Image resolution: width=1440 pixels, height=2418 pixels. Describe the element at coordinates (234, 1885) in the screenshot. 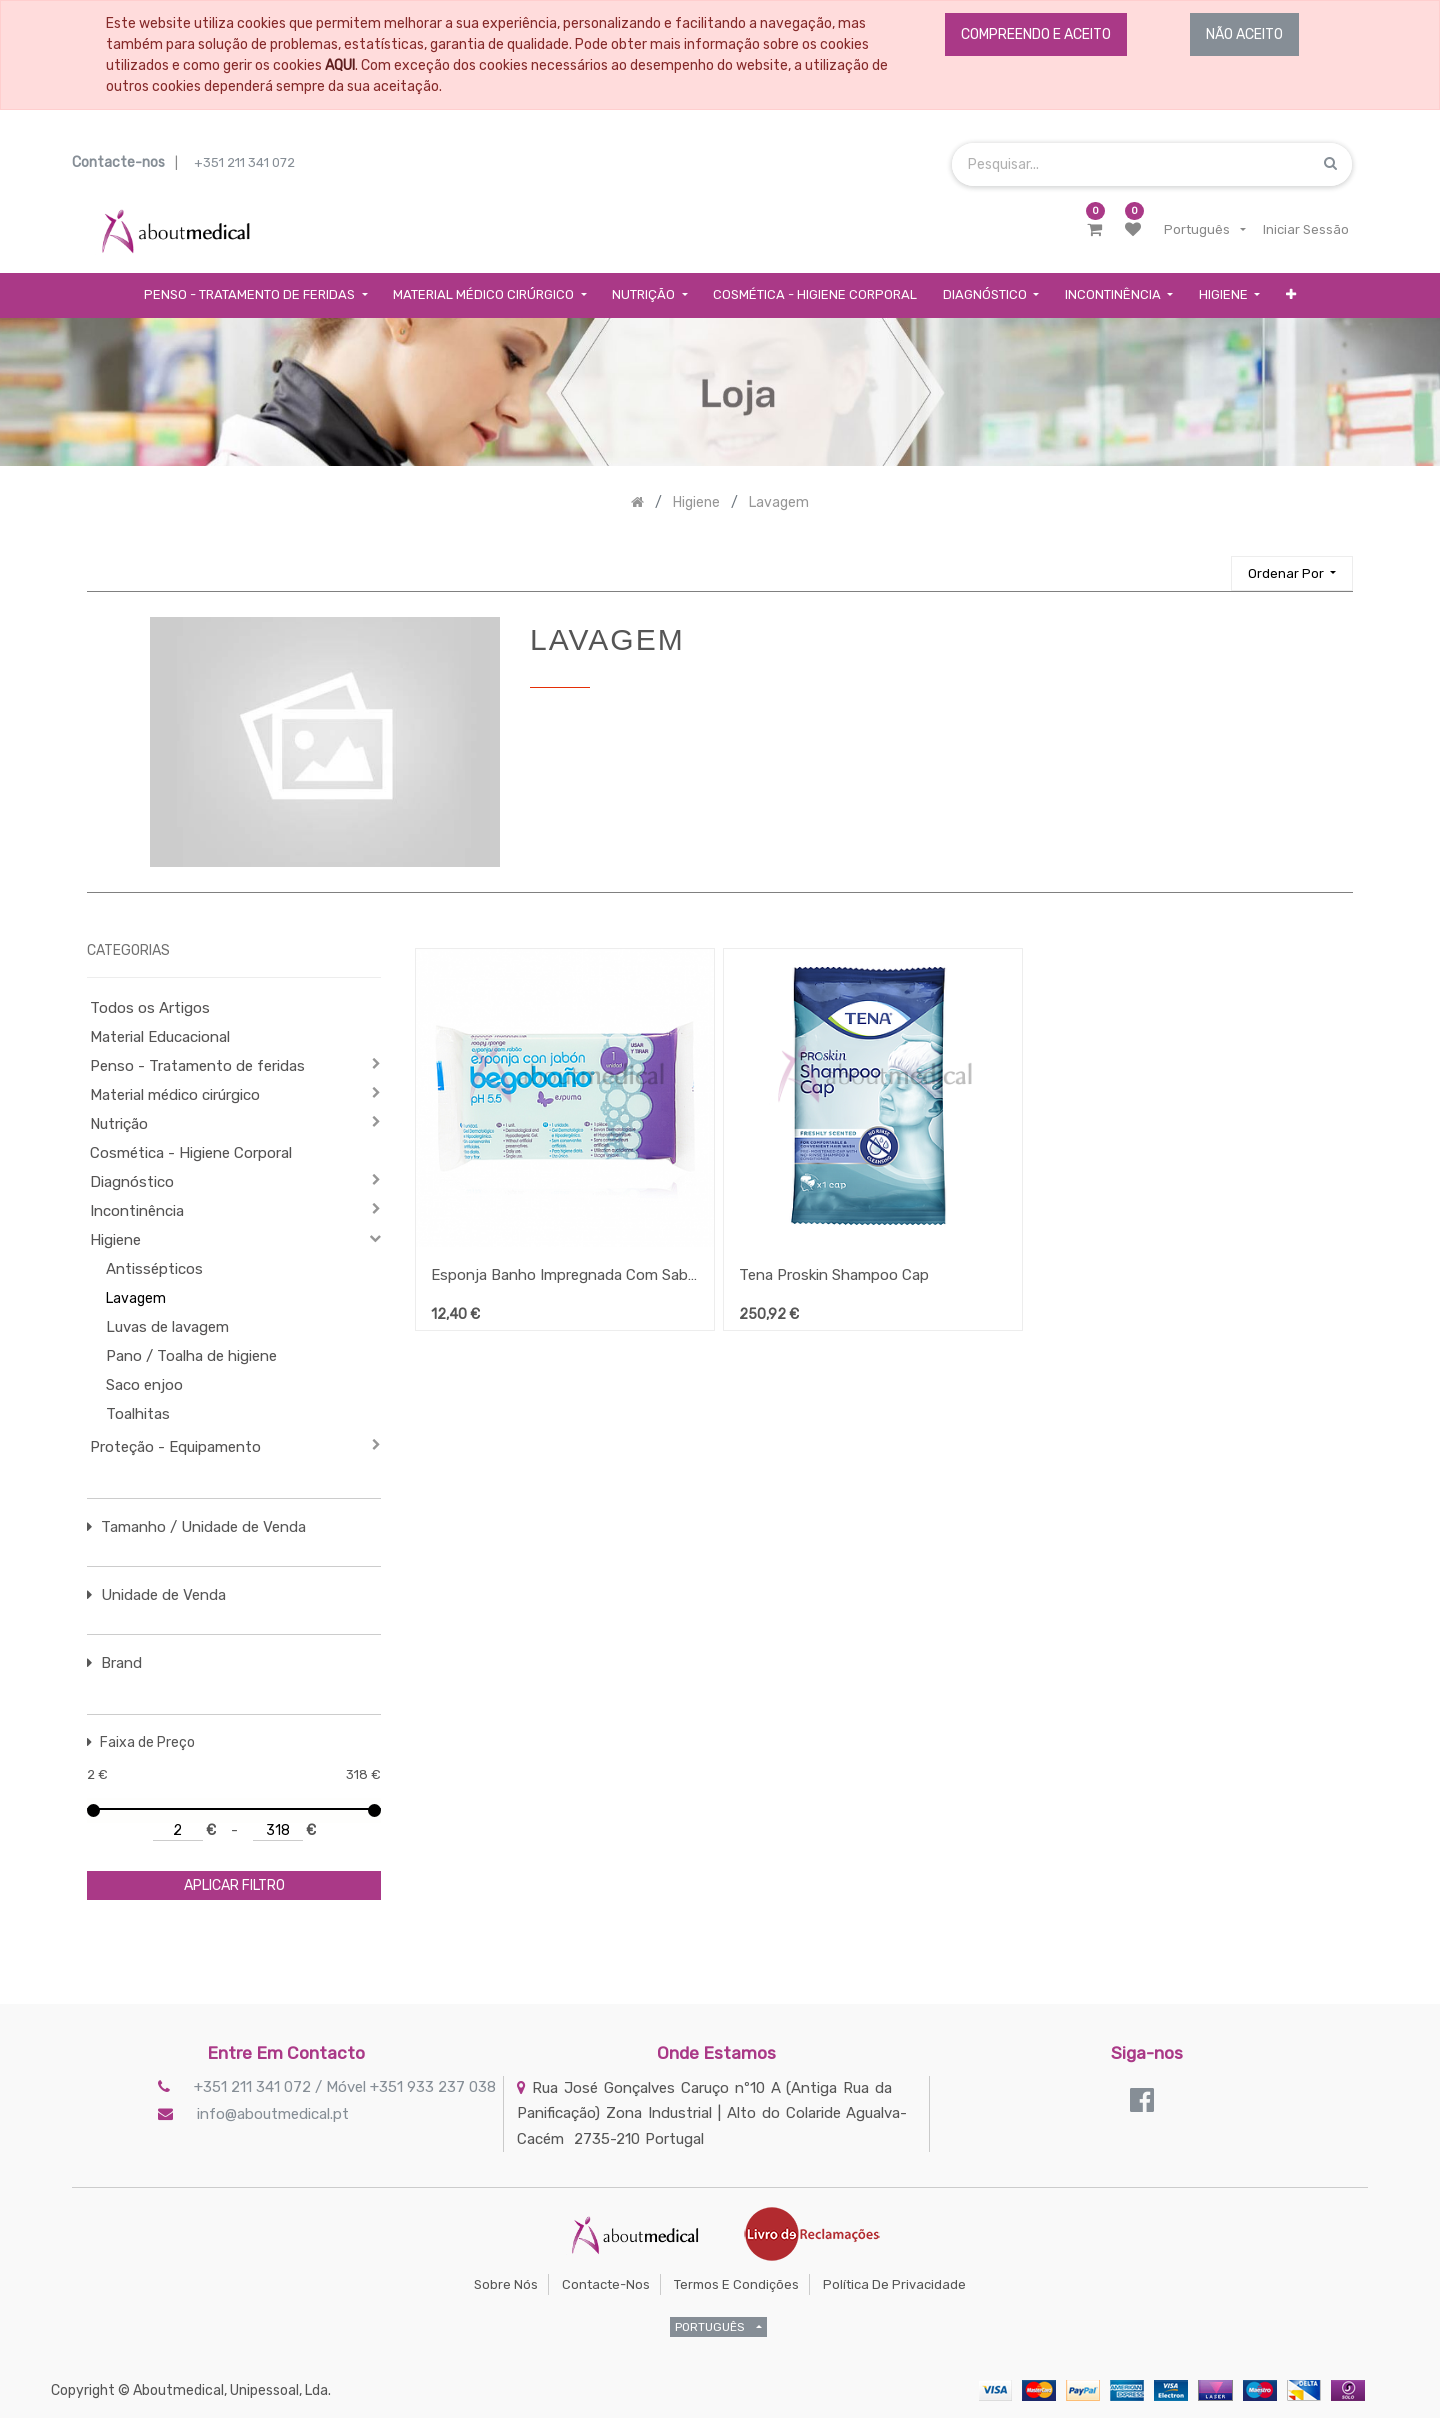

I see `aplicar filtro` at that location.